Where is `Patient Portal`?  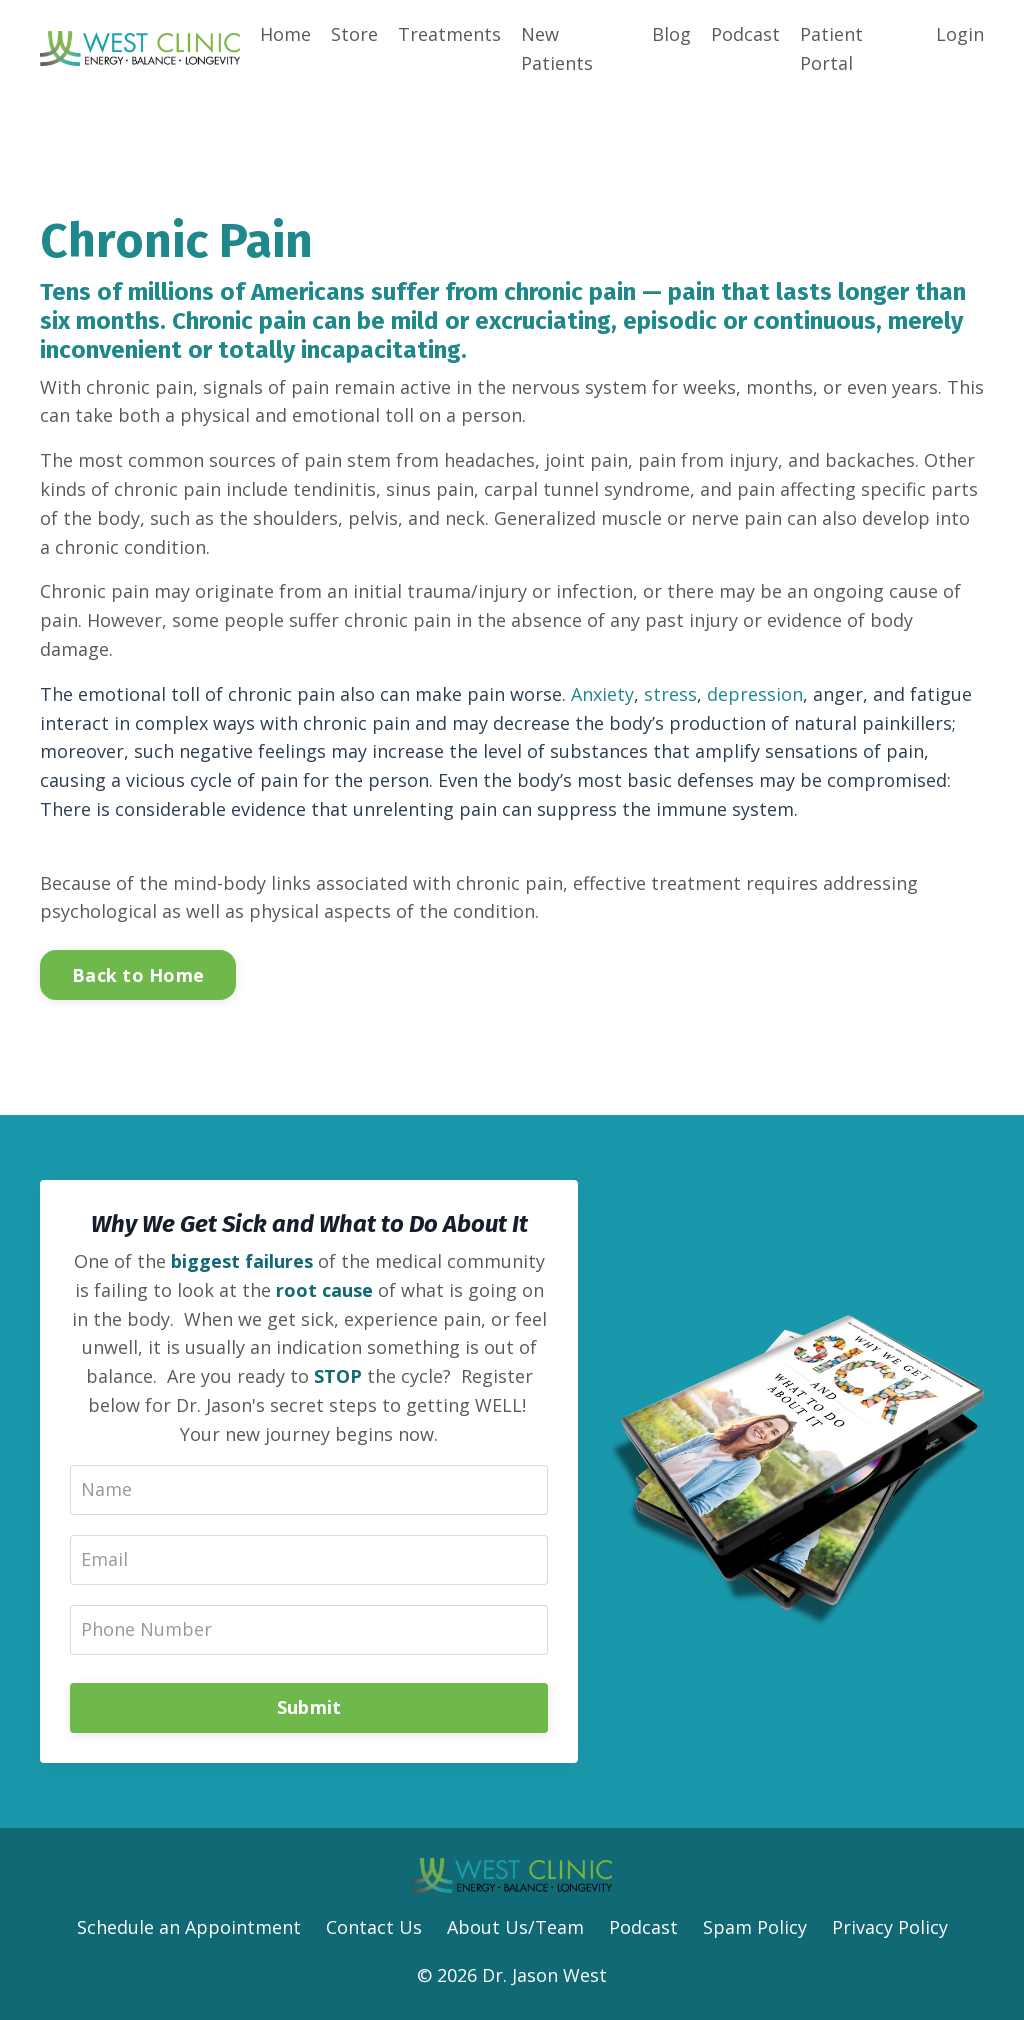
Patient Portal is located at coordinates (831, 48).